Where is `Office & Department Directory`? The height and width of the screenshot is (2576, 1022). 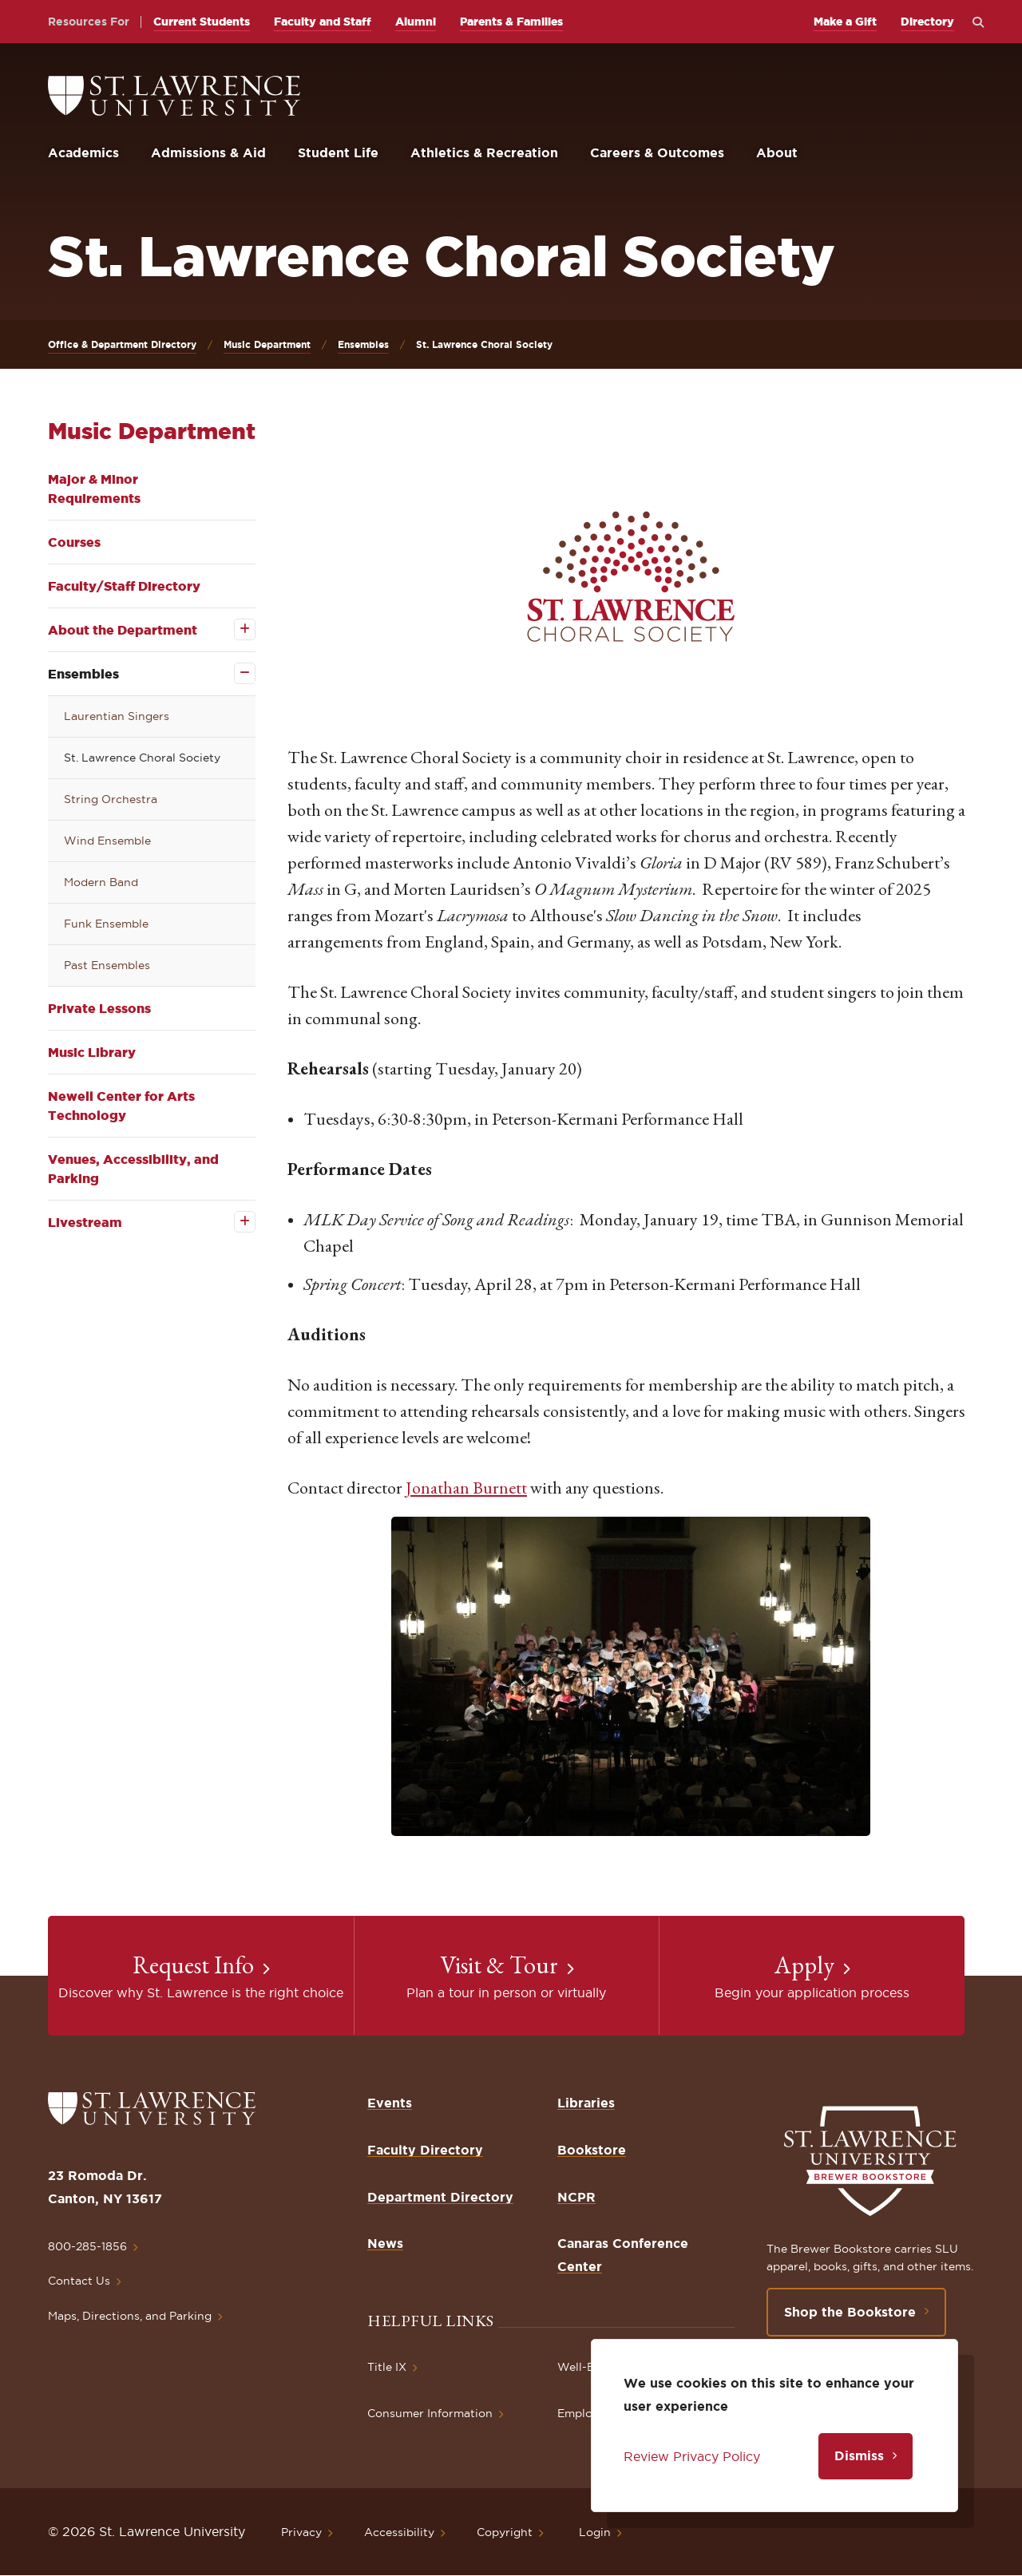 Office & Department Directory is located at coordinates (122, 344).